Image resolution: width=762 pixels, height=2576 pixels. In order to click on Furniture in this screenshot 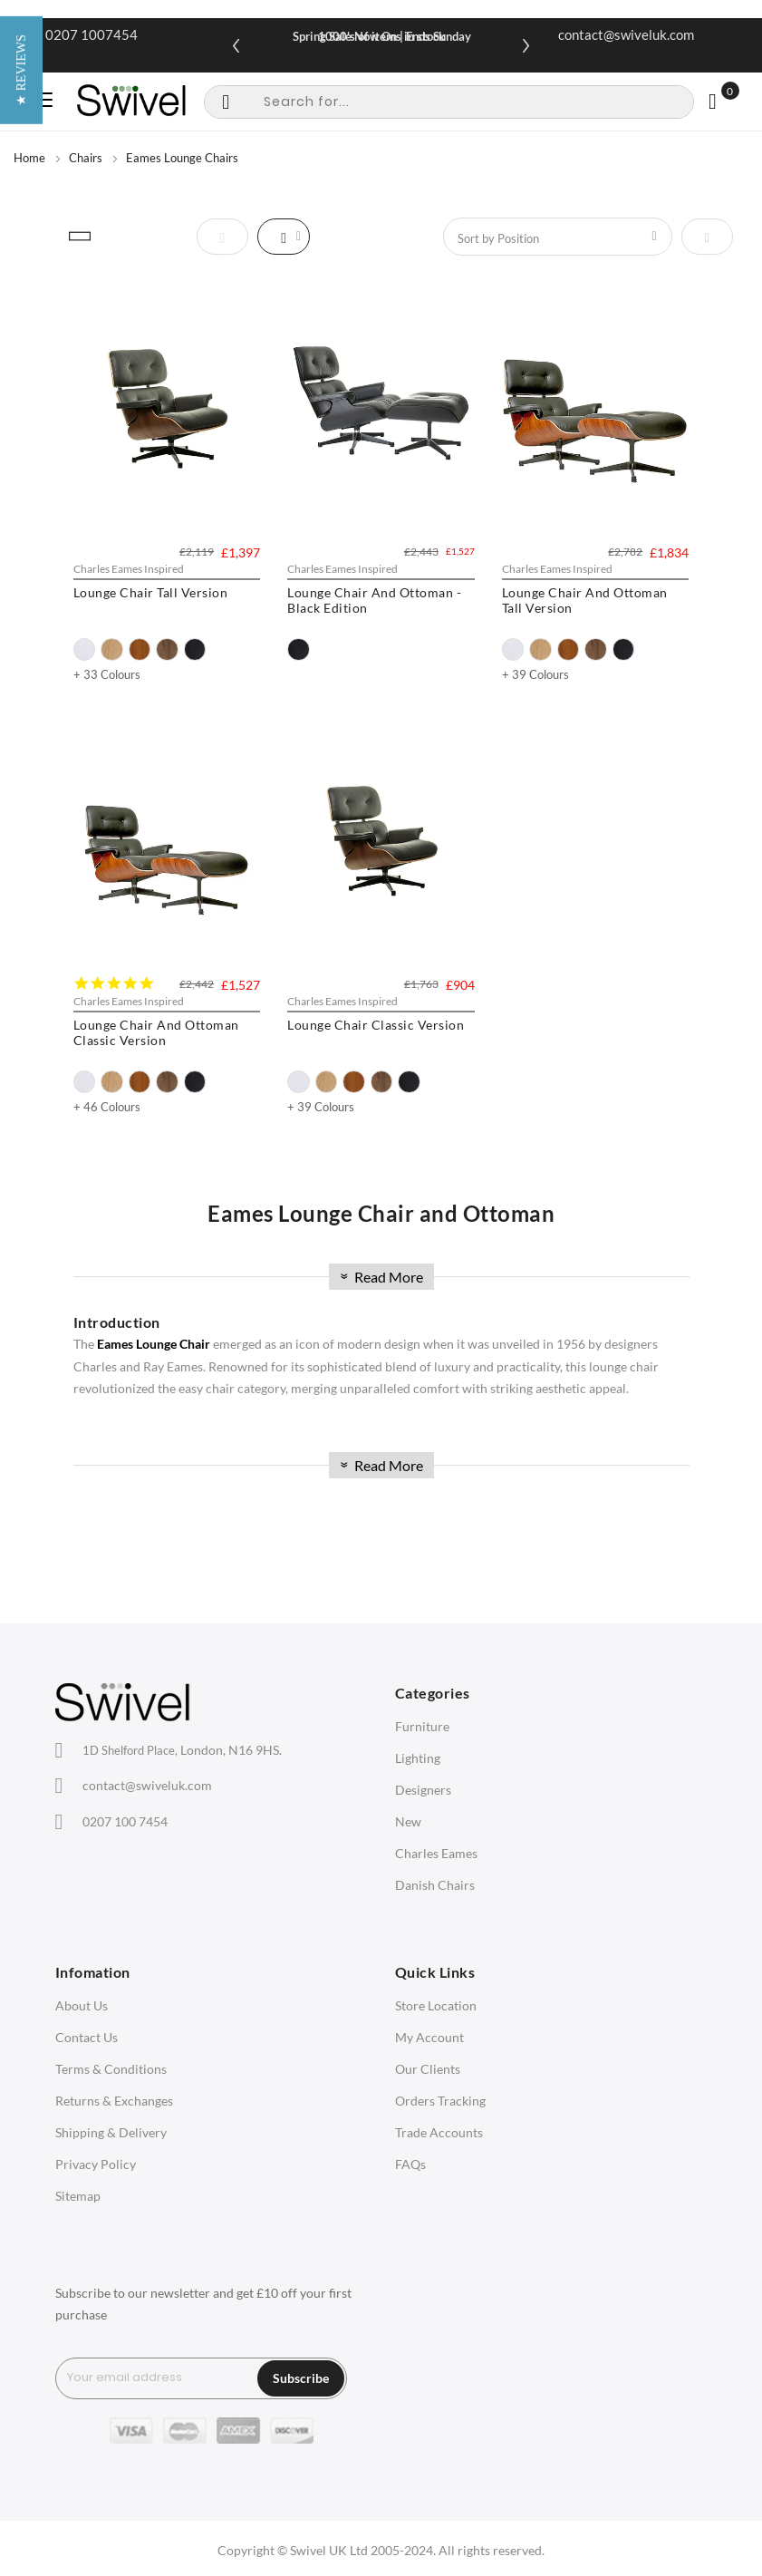, I will do `click(422, 1726)`.